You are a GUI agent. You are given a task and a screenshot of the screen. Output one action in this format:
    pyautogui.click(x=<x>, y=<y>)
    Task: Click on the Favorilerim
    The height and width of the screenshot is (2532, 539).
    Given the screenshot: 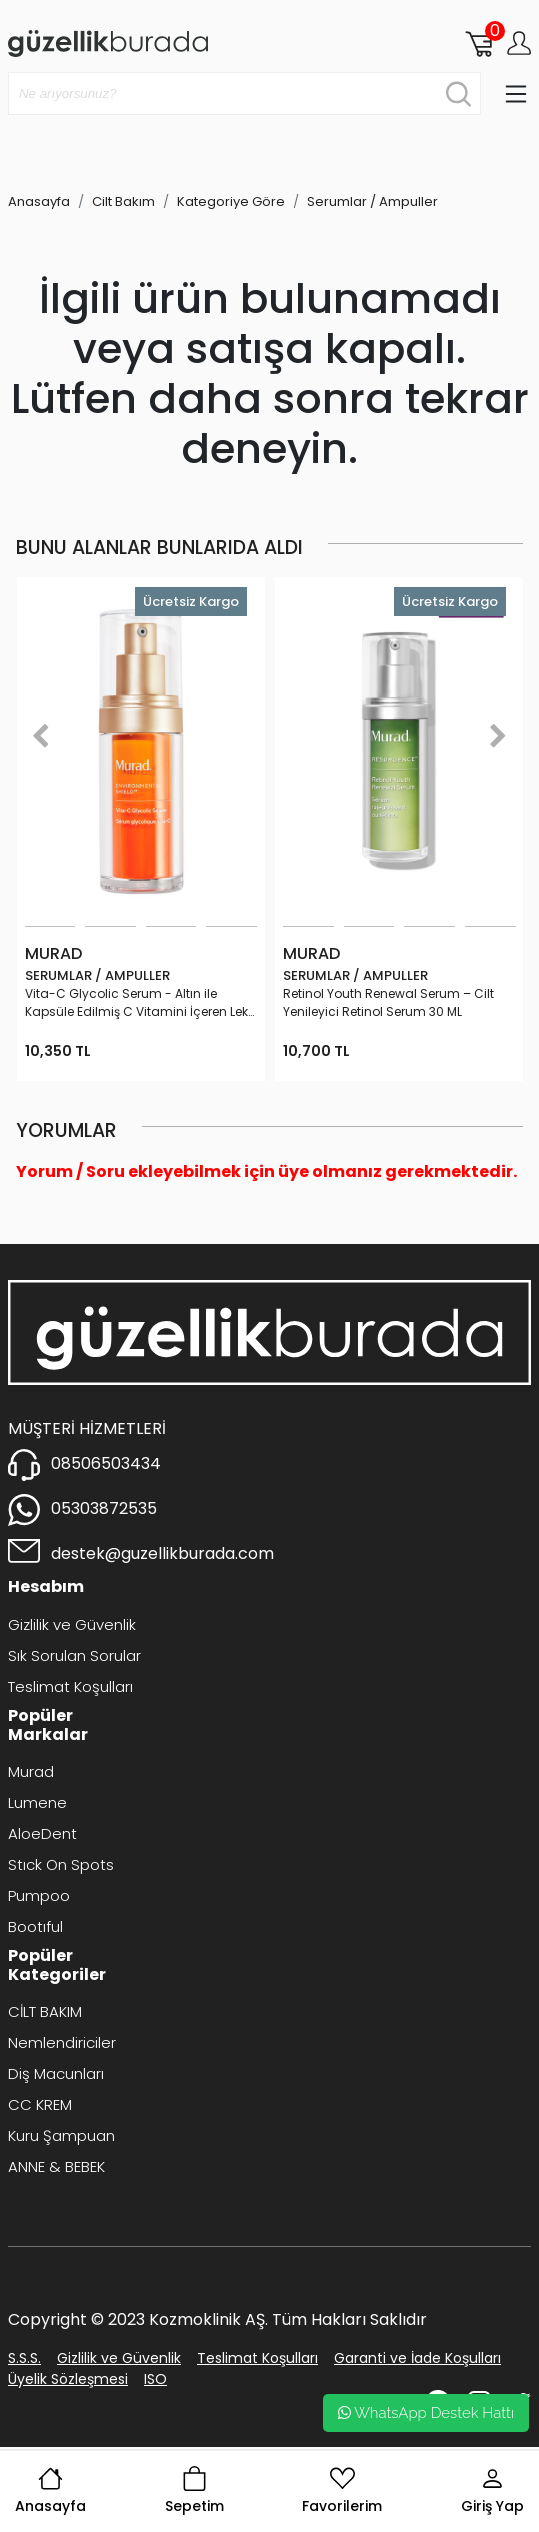 What is the action you would take?
    pyautogui.click(x=342, y=2491)
    